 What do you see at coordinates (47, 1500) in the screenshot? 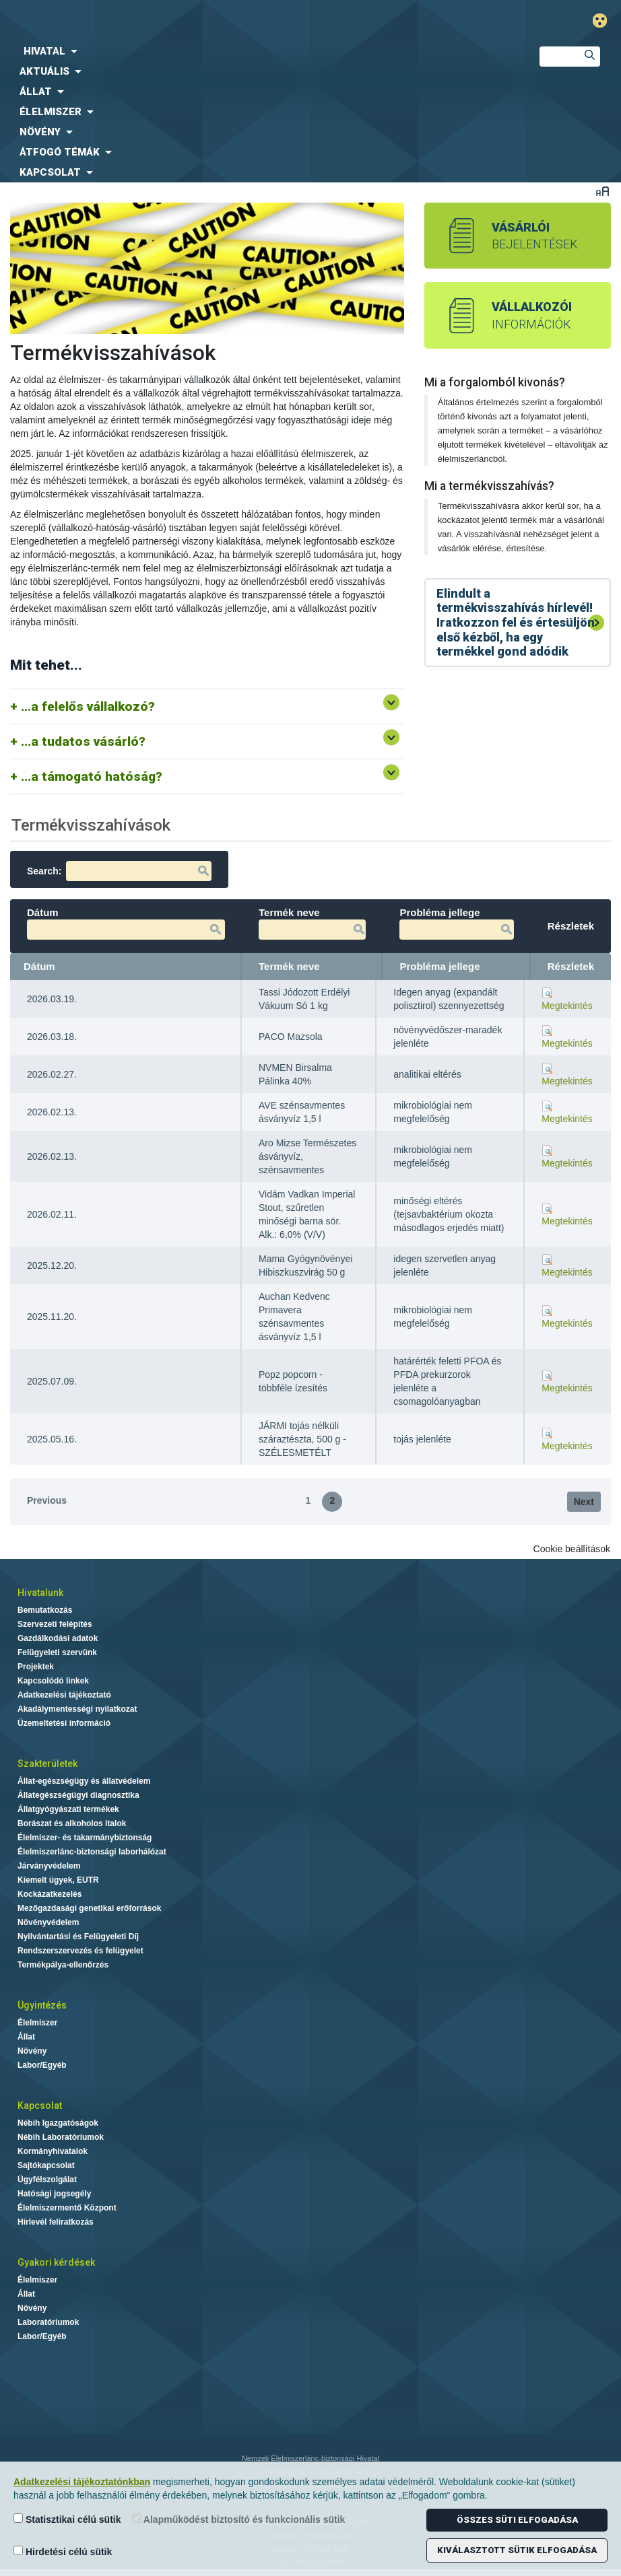
I see `Previous` at bounding box center [47, 1500].